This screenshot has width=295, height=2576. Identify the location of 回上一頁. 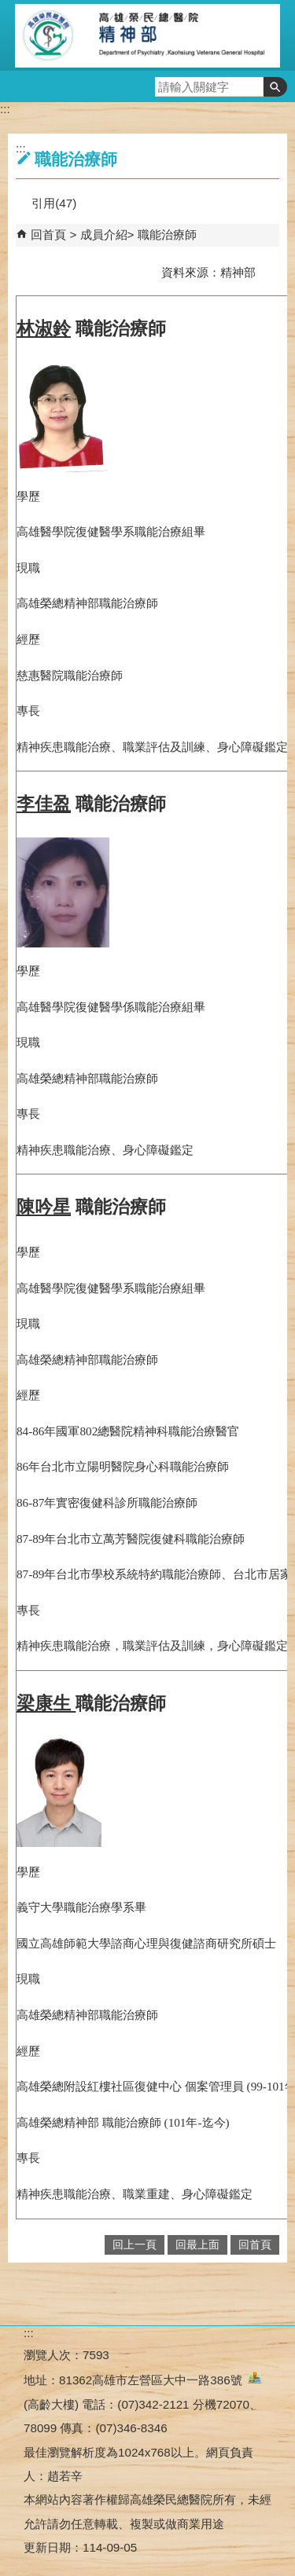
(134, 2245).